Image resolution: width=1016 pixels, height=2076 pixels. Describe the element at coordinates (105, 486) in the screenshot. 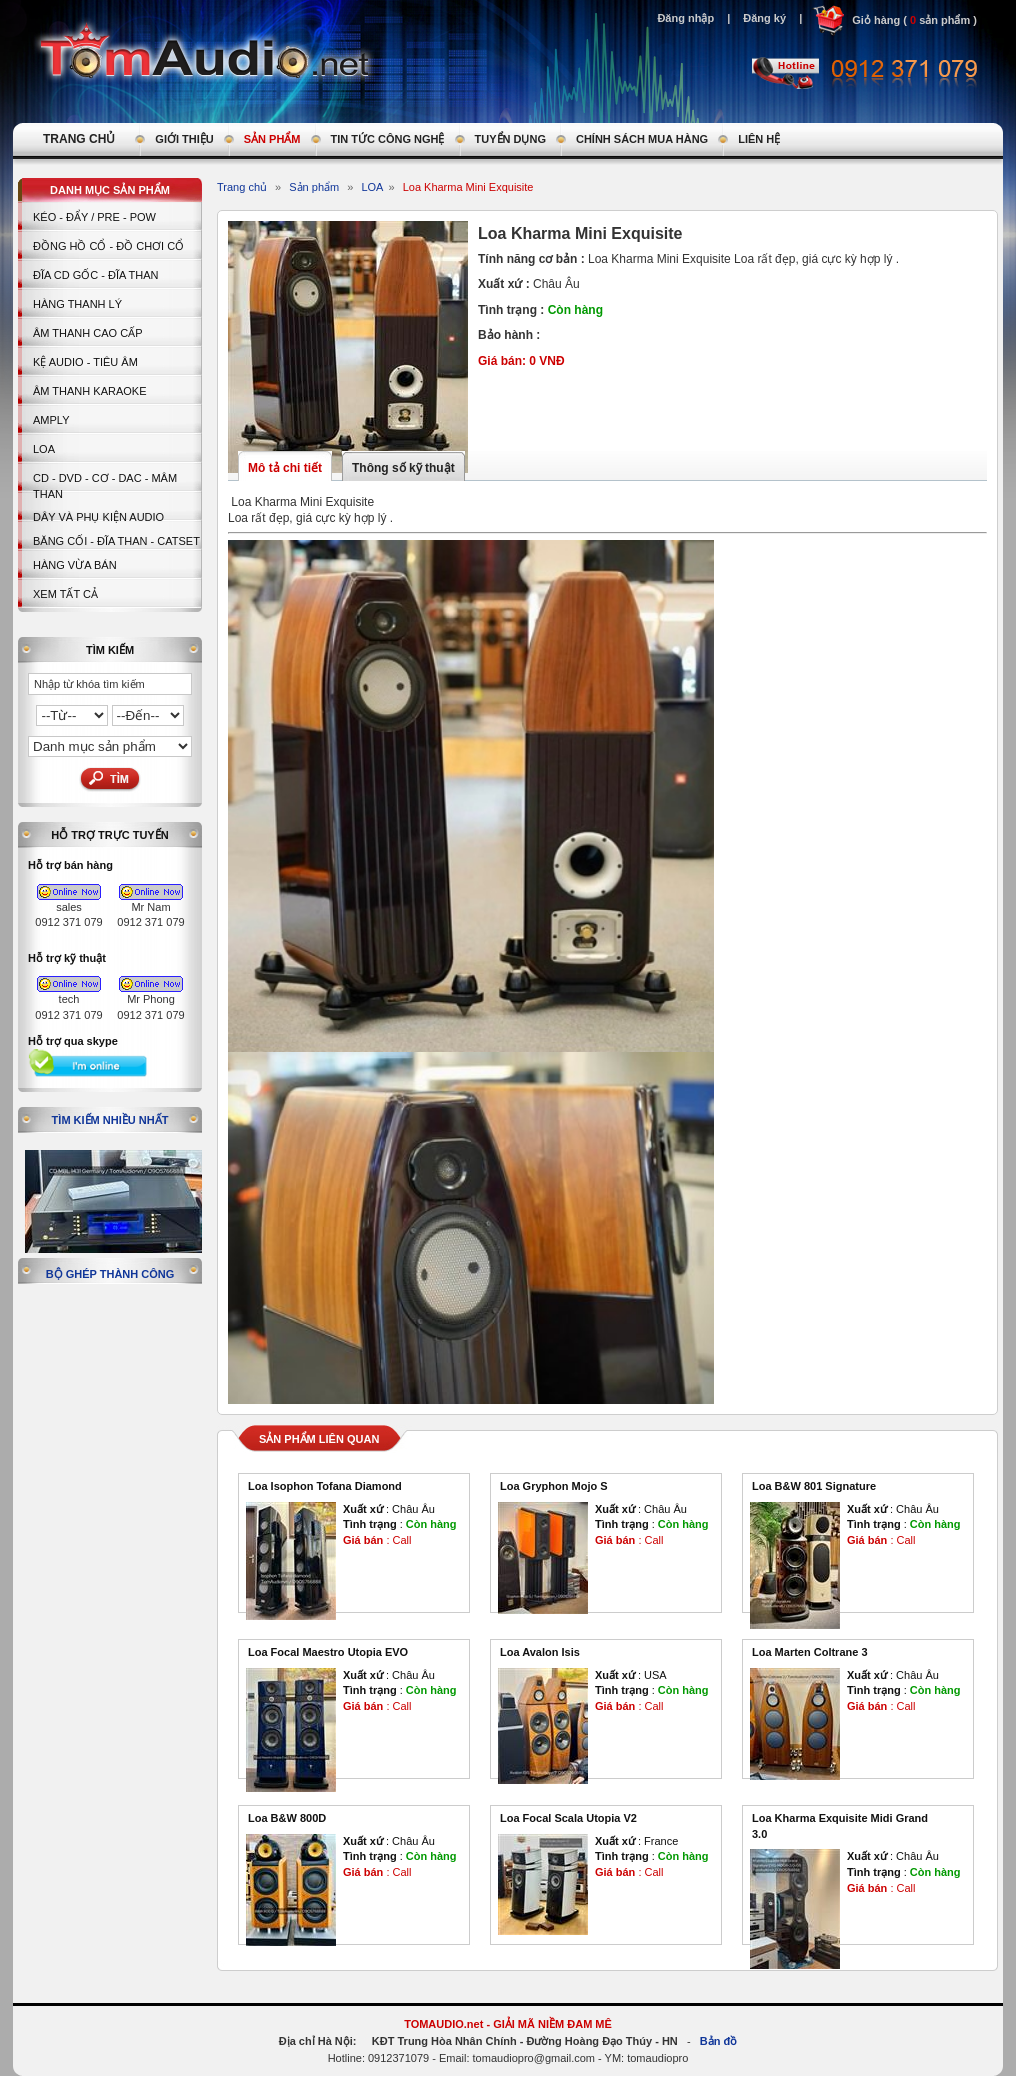

I see `CD - DVD - CƠ - DAC - MÂM THAN` at that location.